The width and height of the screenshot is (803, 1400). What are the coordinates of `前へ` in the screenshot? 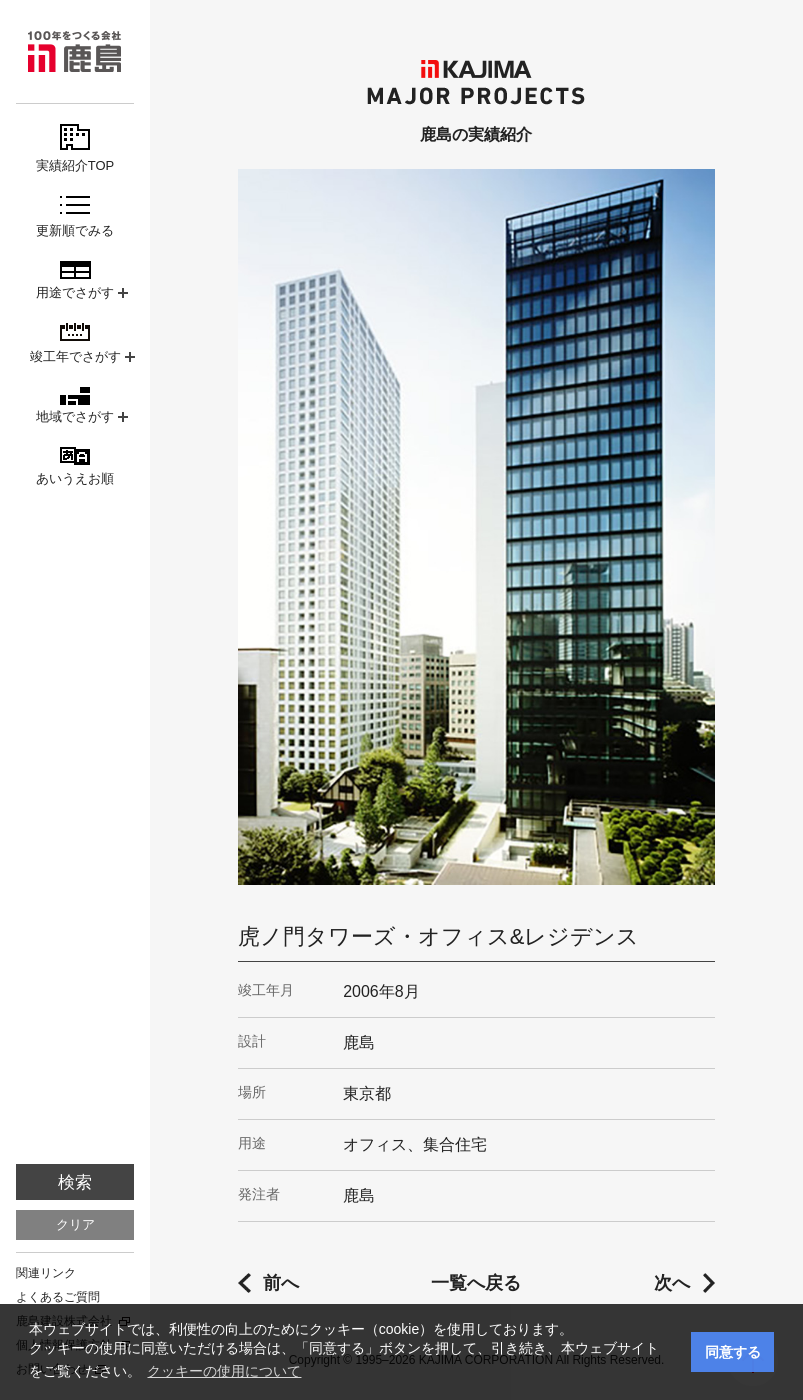 It's located at (281, 1283).